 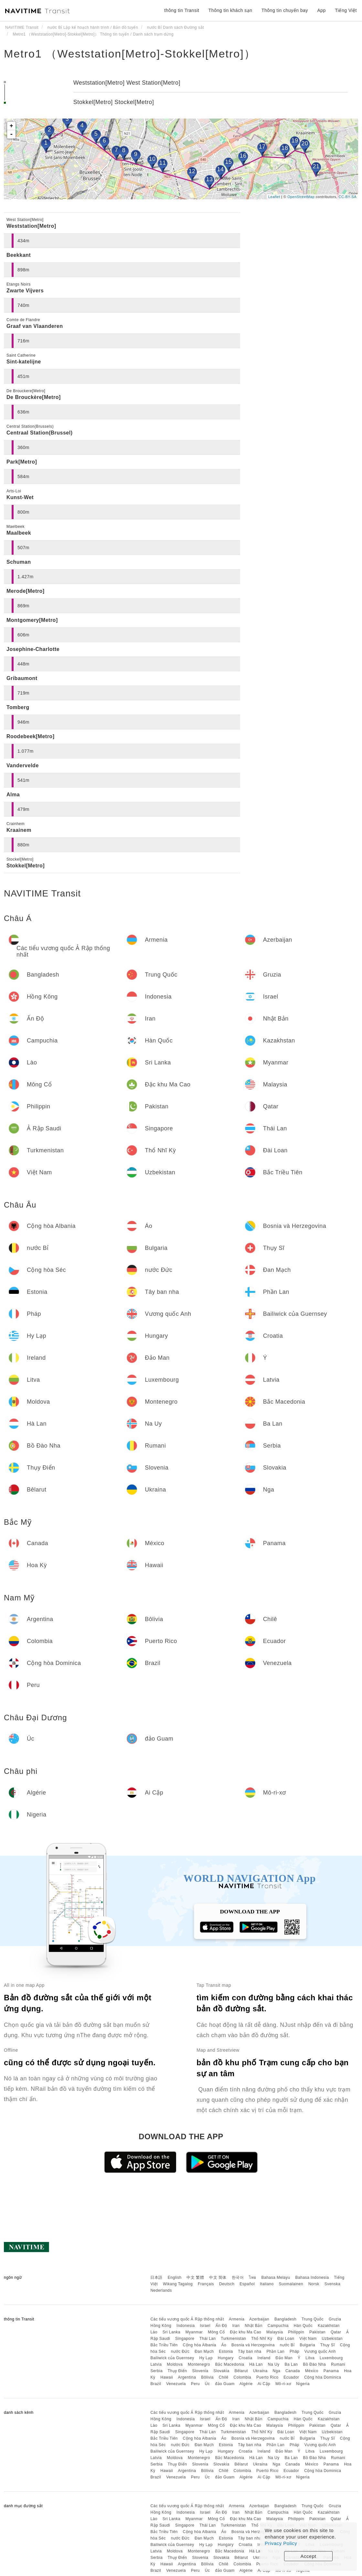 I want to click on Moldova, so click(x=175, y=2364).